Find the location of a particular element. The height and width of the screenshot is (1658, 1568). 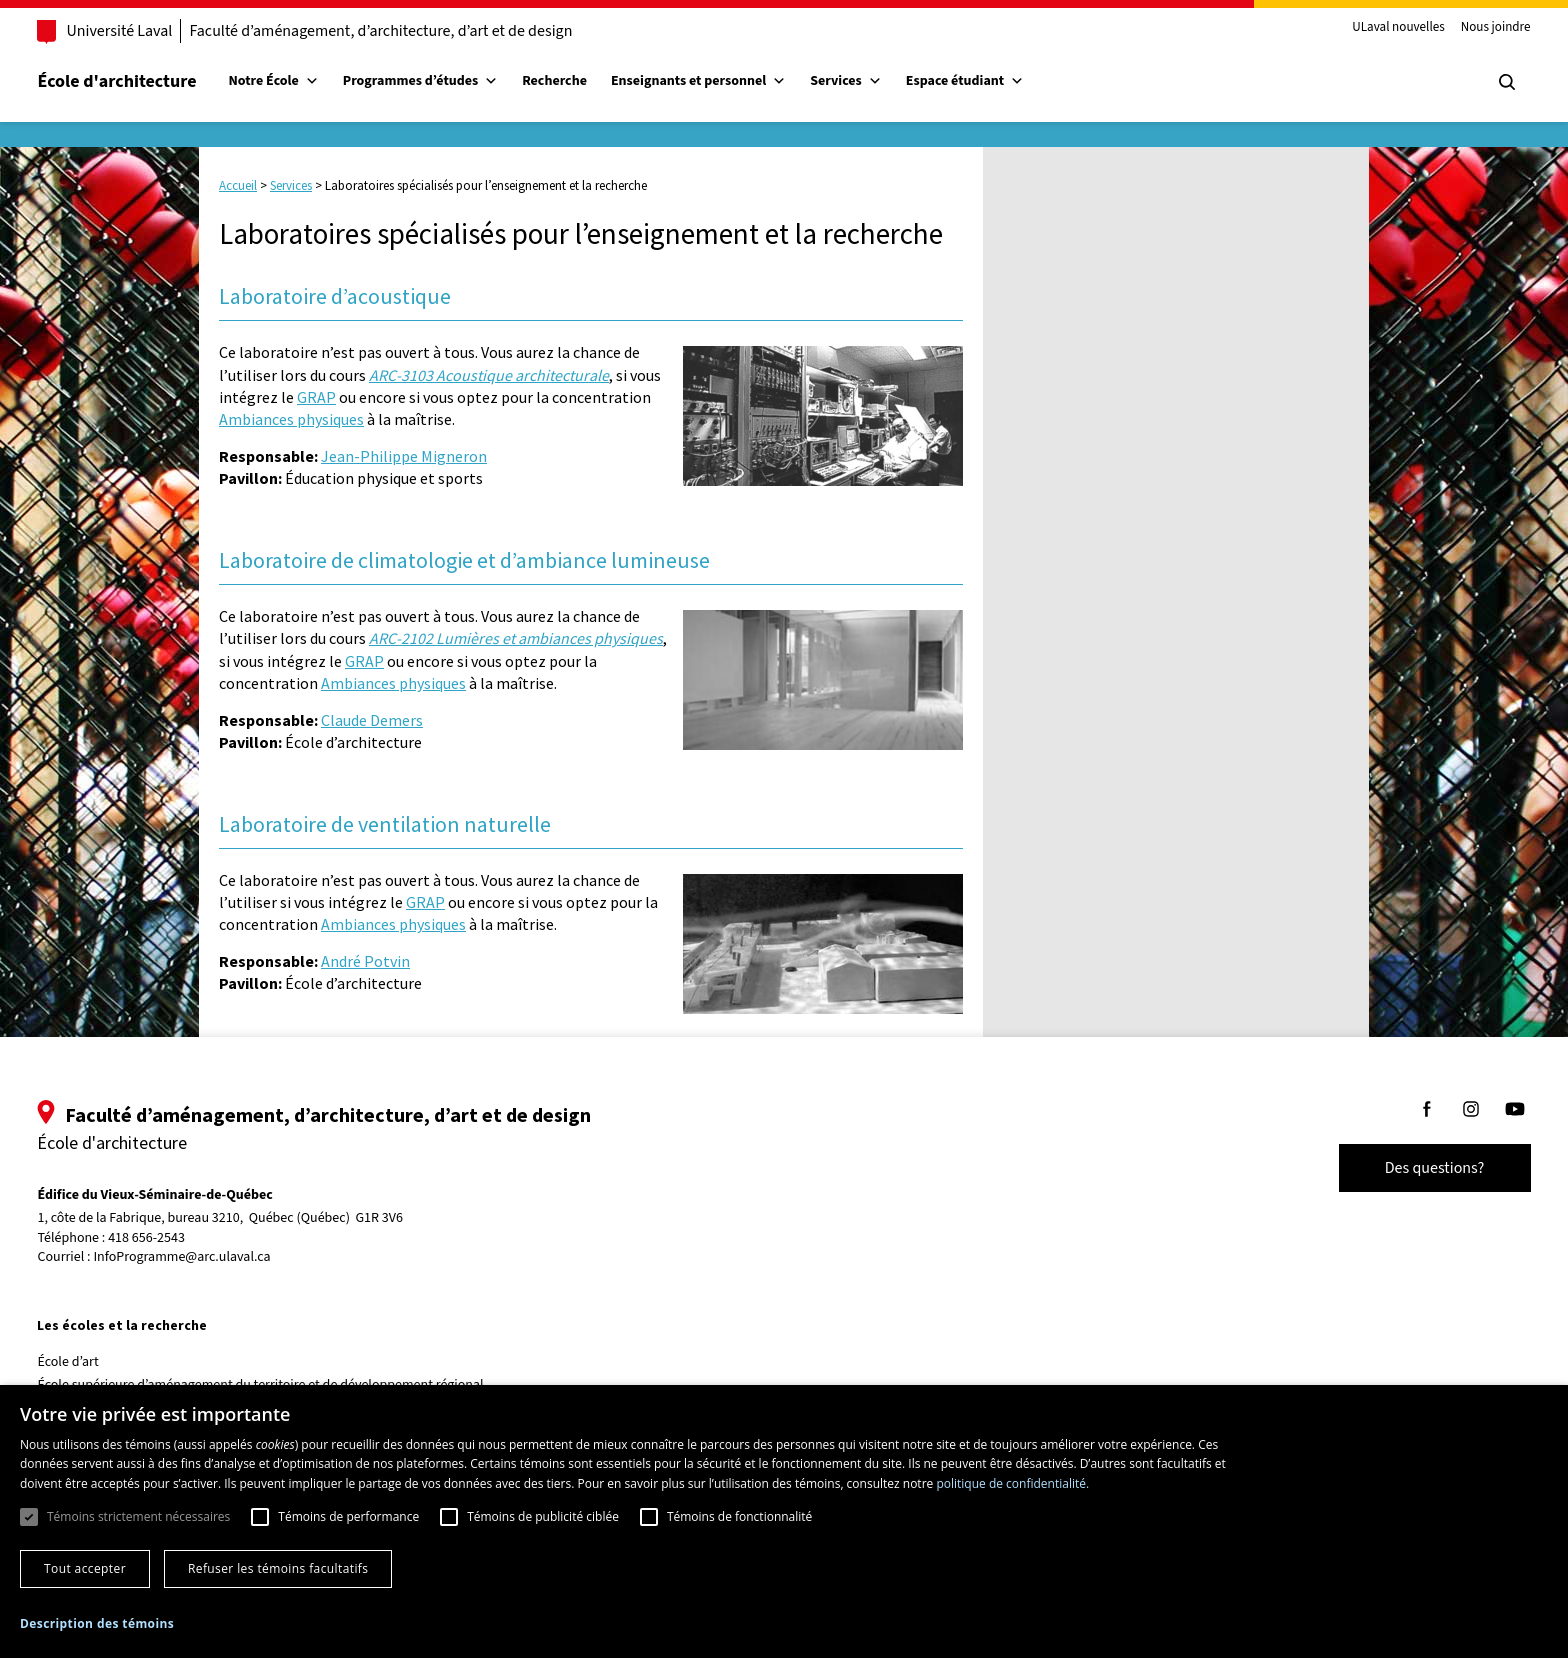

Des questions? is located at coordinates (1406, 1168).